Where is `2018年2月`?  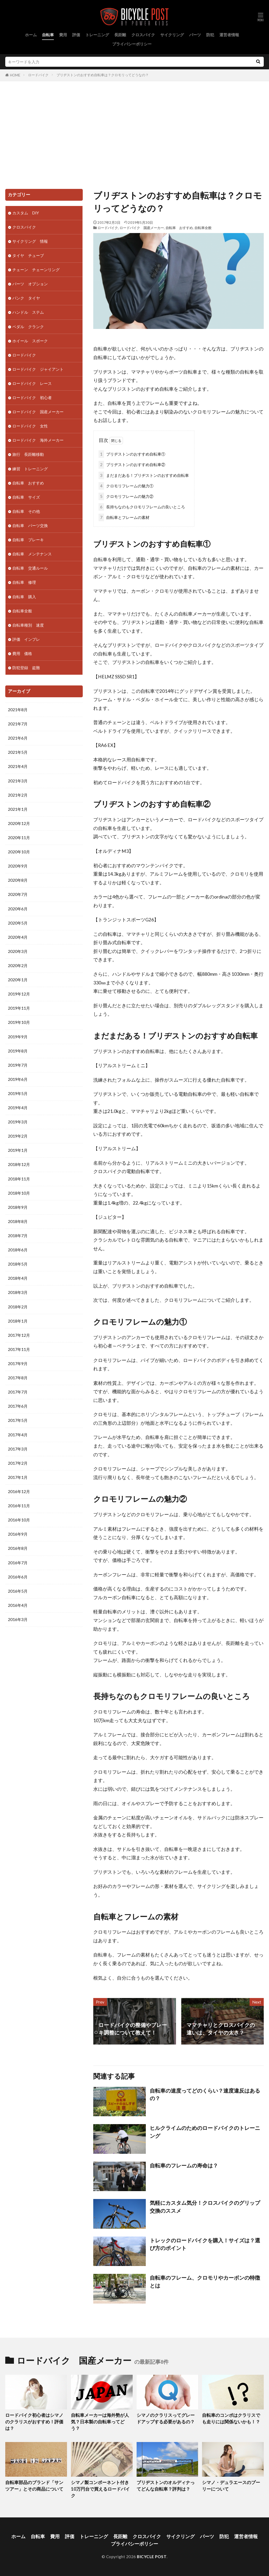
2018年2月 is located at coordinates (18, 1306).